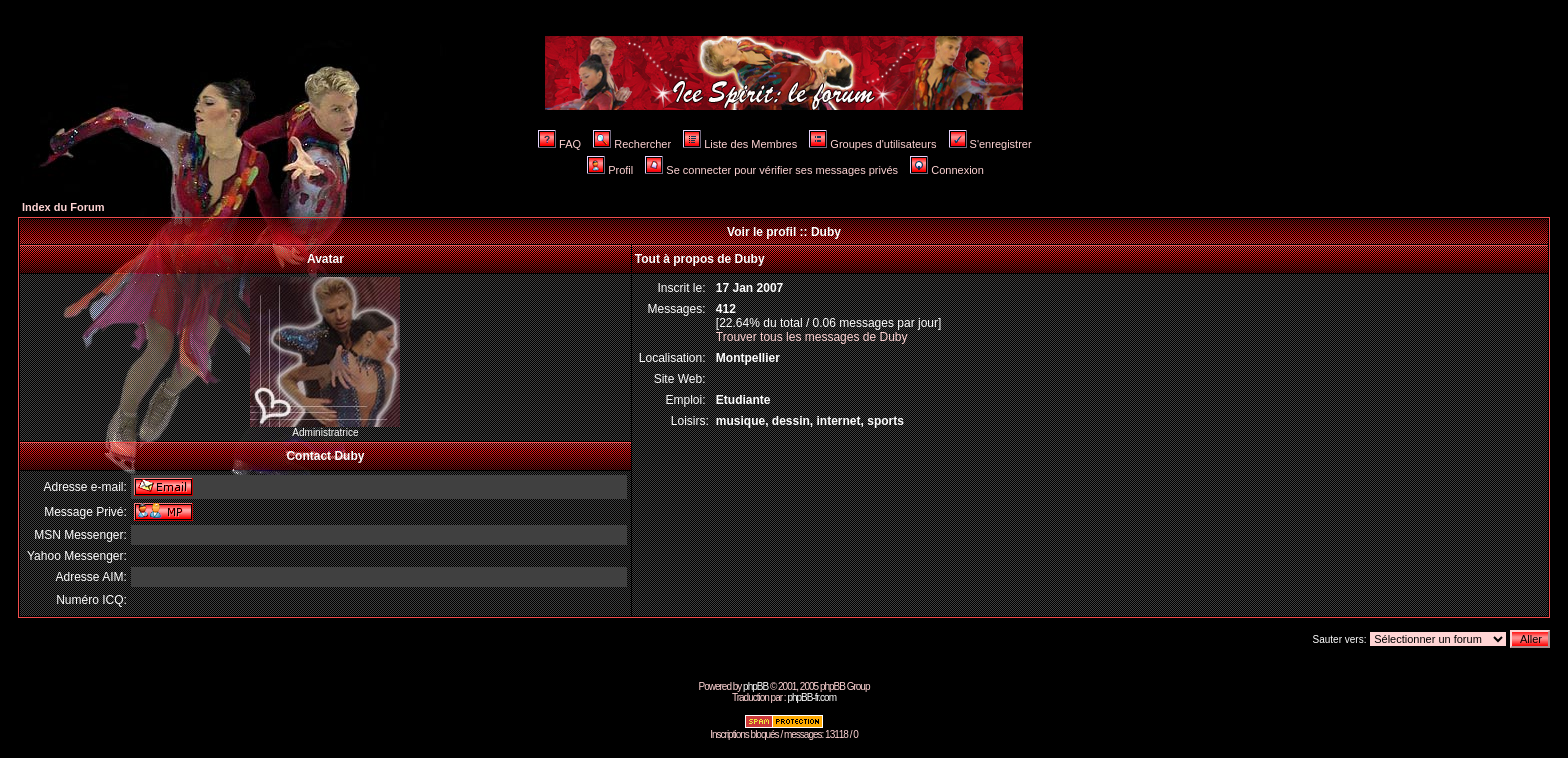  Describe the element at coordinates (947, 170) in the screenshot. I see `Connexion` at that location.